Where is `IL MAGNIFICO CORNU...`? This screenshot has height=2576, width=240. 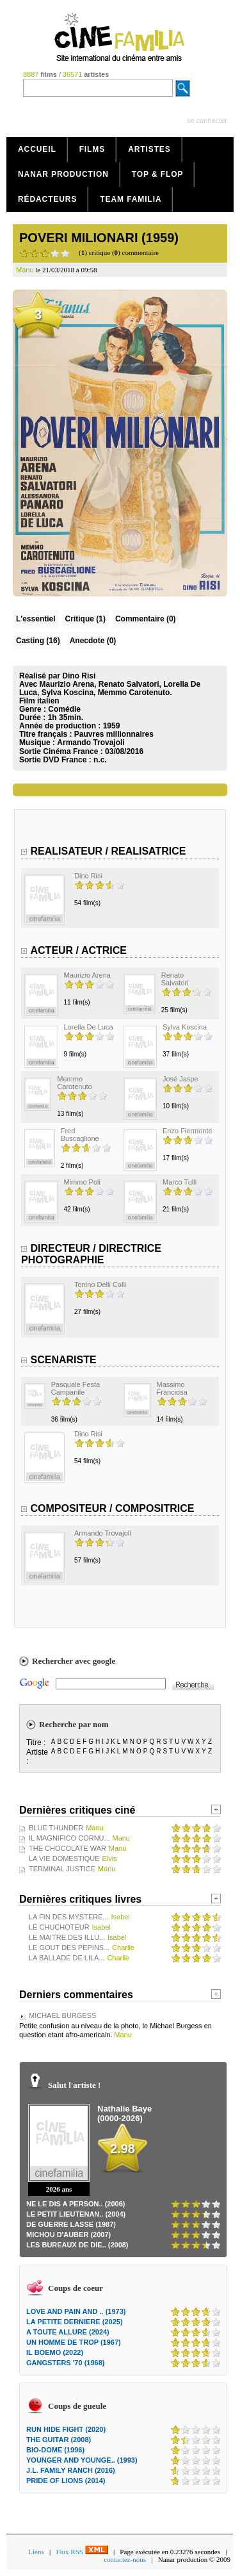 IL MAGNIFICO CORNU... is located at coordinates (69, 1838).